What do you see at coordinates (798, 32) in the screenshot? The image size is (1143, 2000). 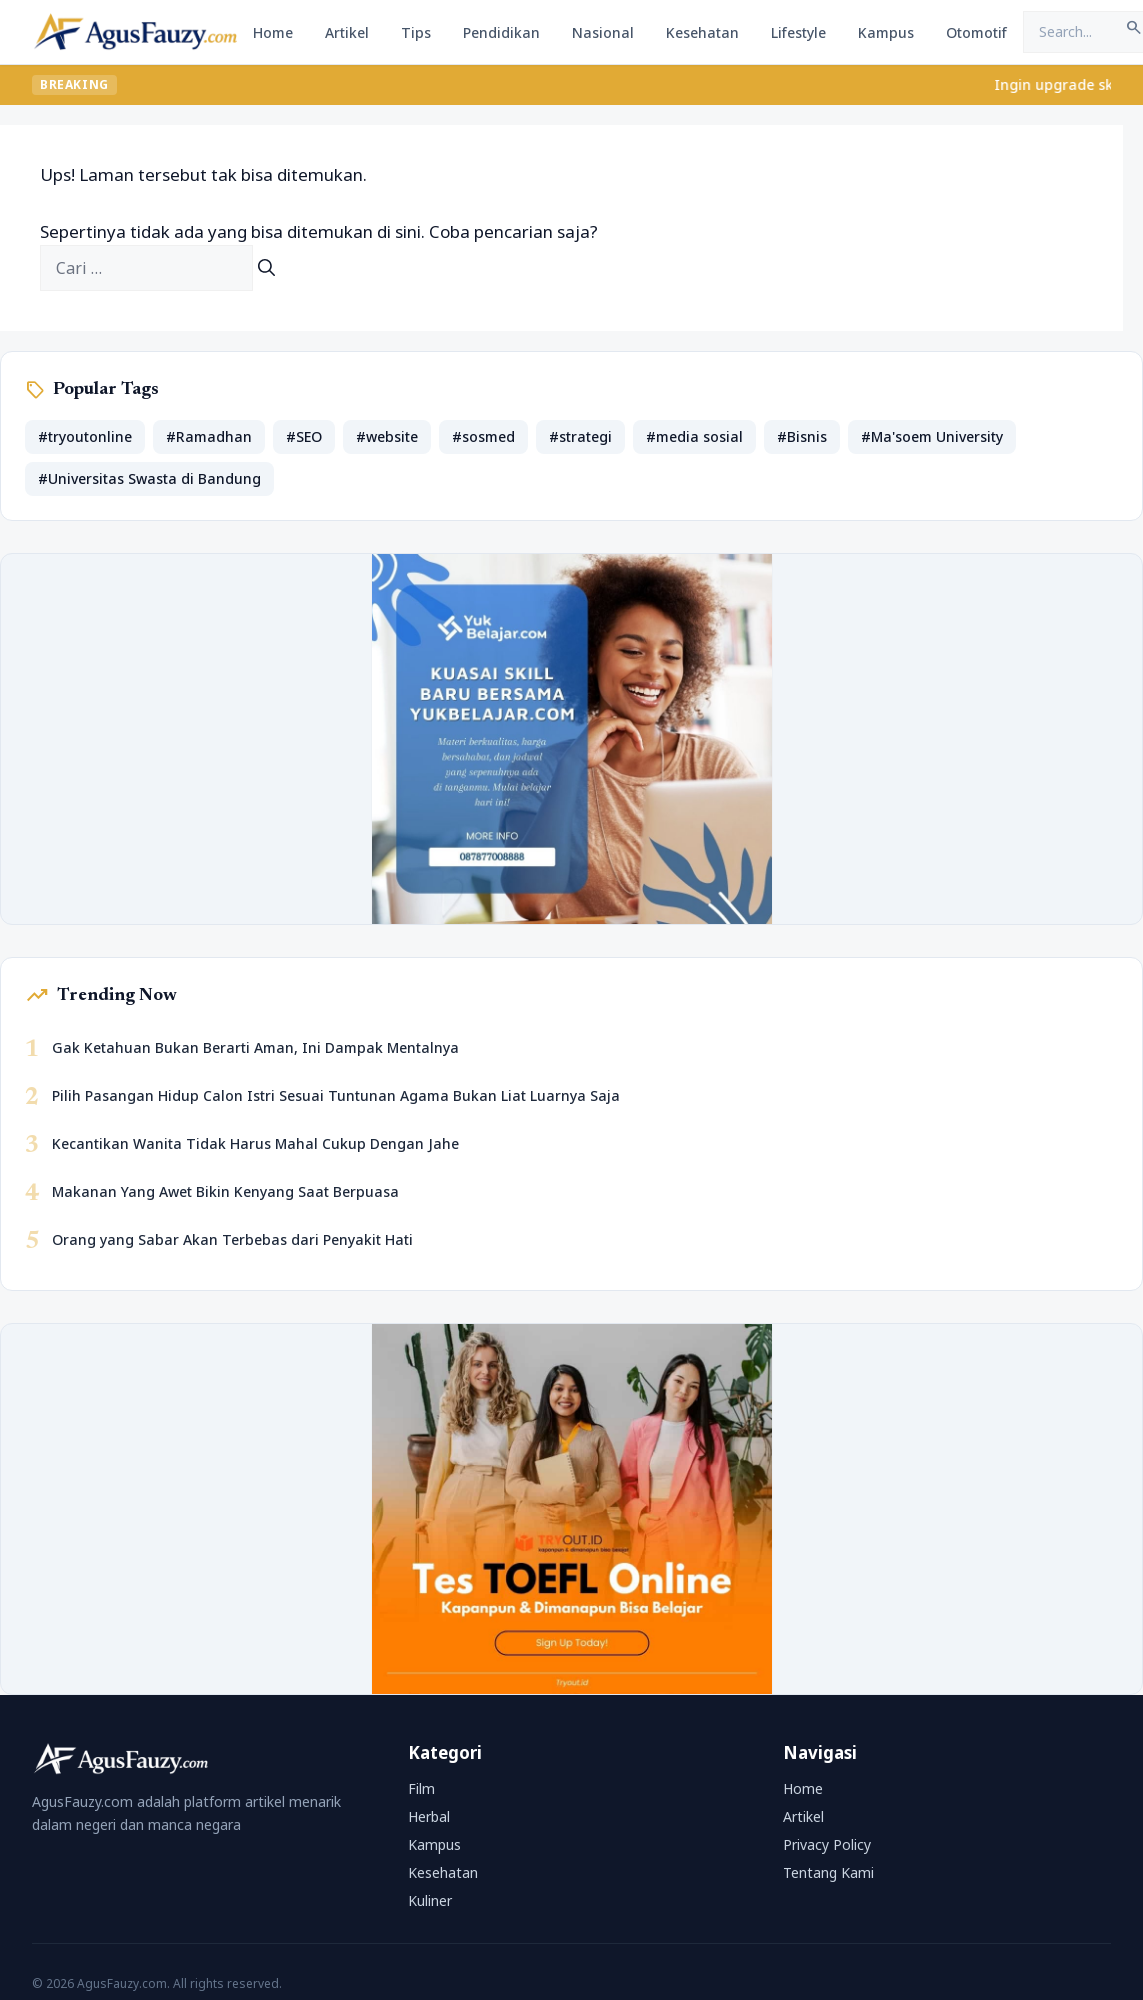 I see `Lifestyle` at bounding box center [798, 32].